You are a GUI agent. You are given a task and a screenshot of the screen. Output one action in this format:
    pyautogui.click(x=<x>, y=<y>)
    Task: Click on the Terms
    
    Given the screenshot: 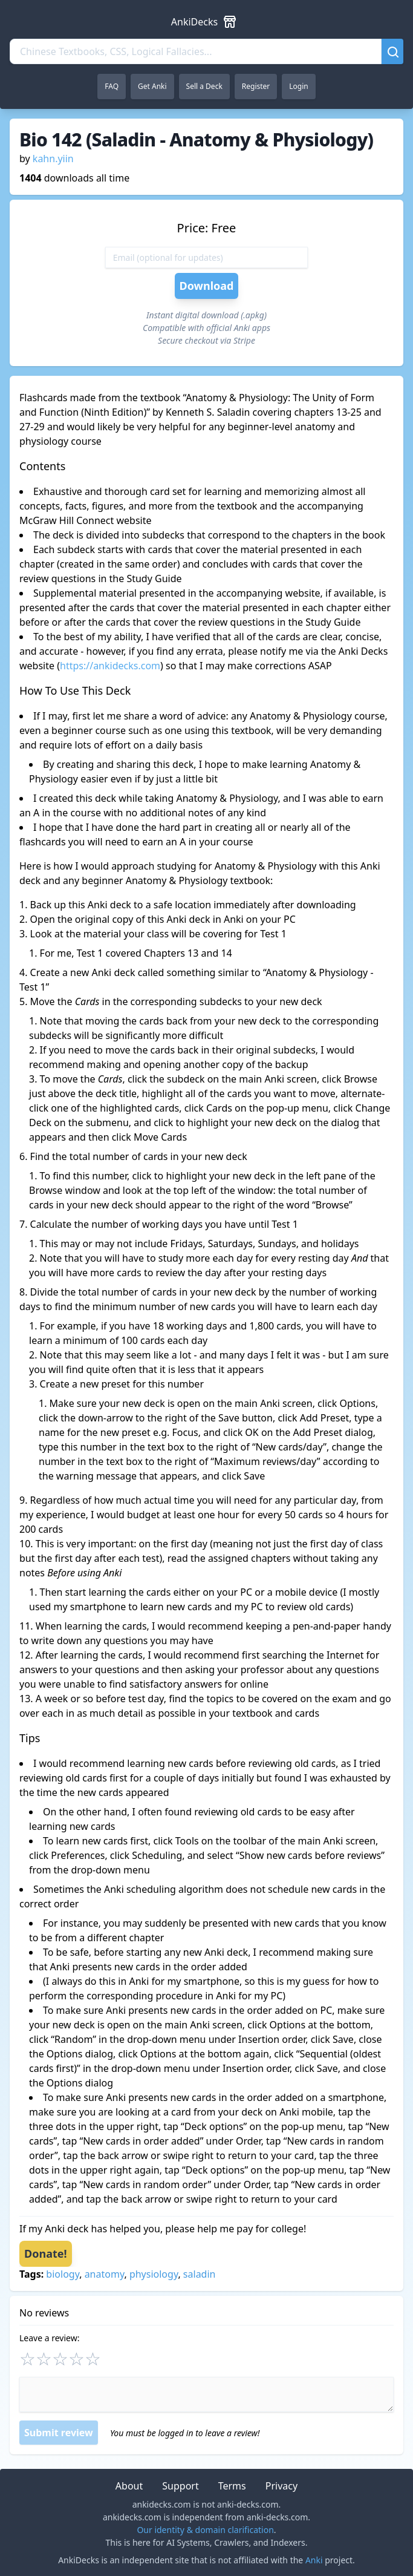 What is the action you would take?
    pyautogui.click(x=232, y=2485)
    